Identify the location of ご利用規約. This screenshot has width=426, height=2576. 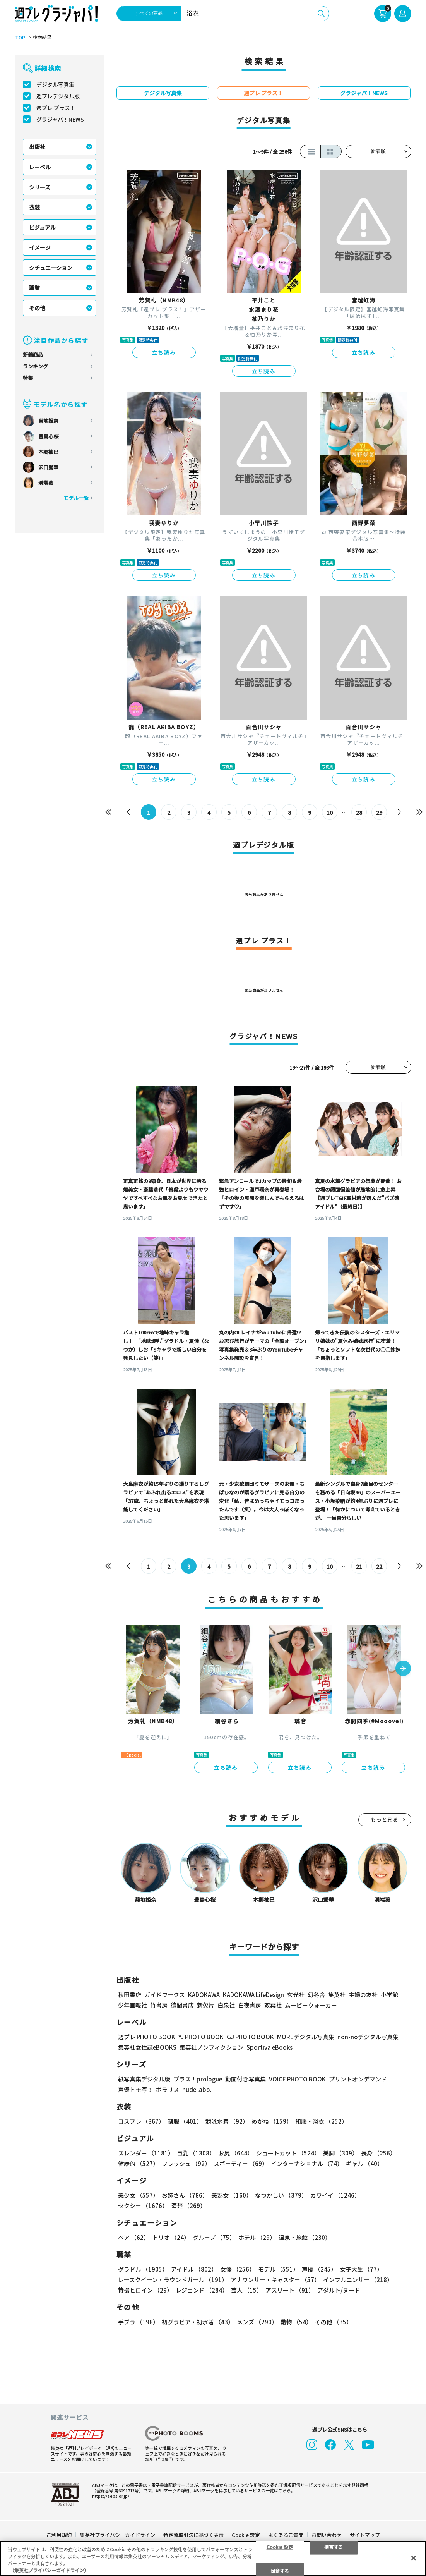
(59, 2534).